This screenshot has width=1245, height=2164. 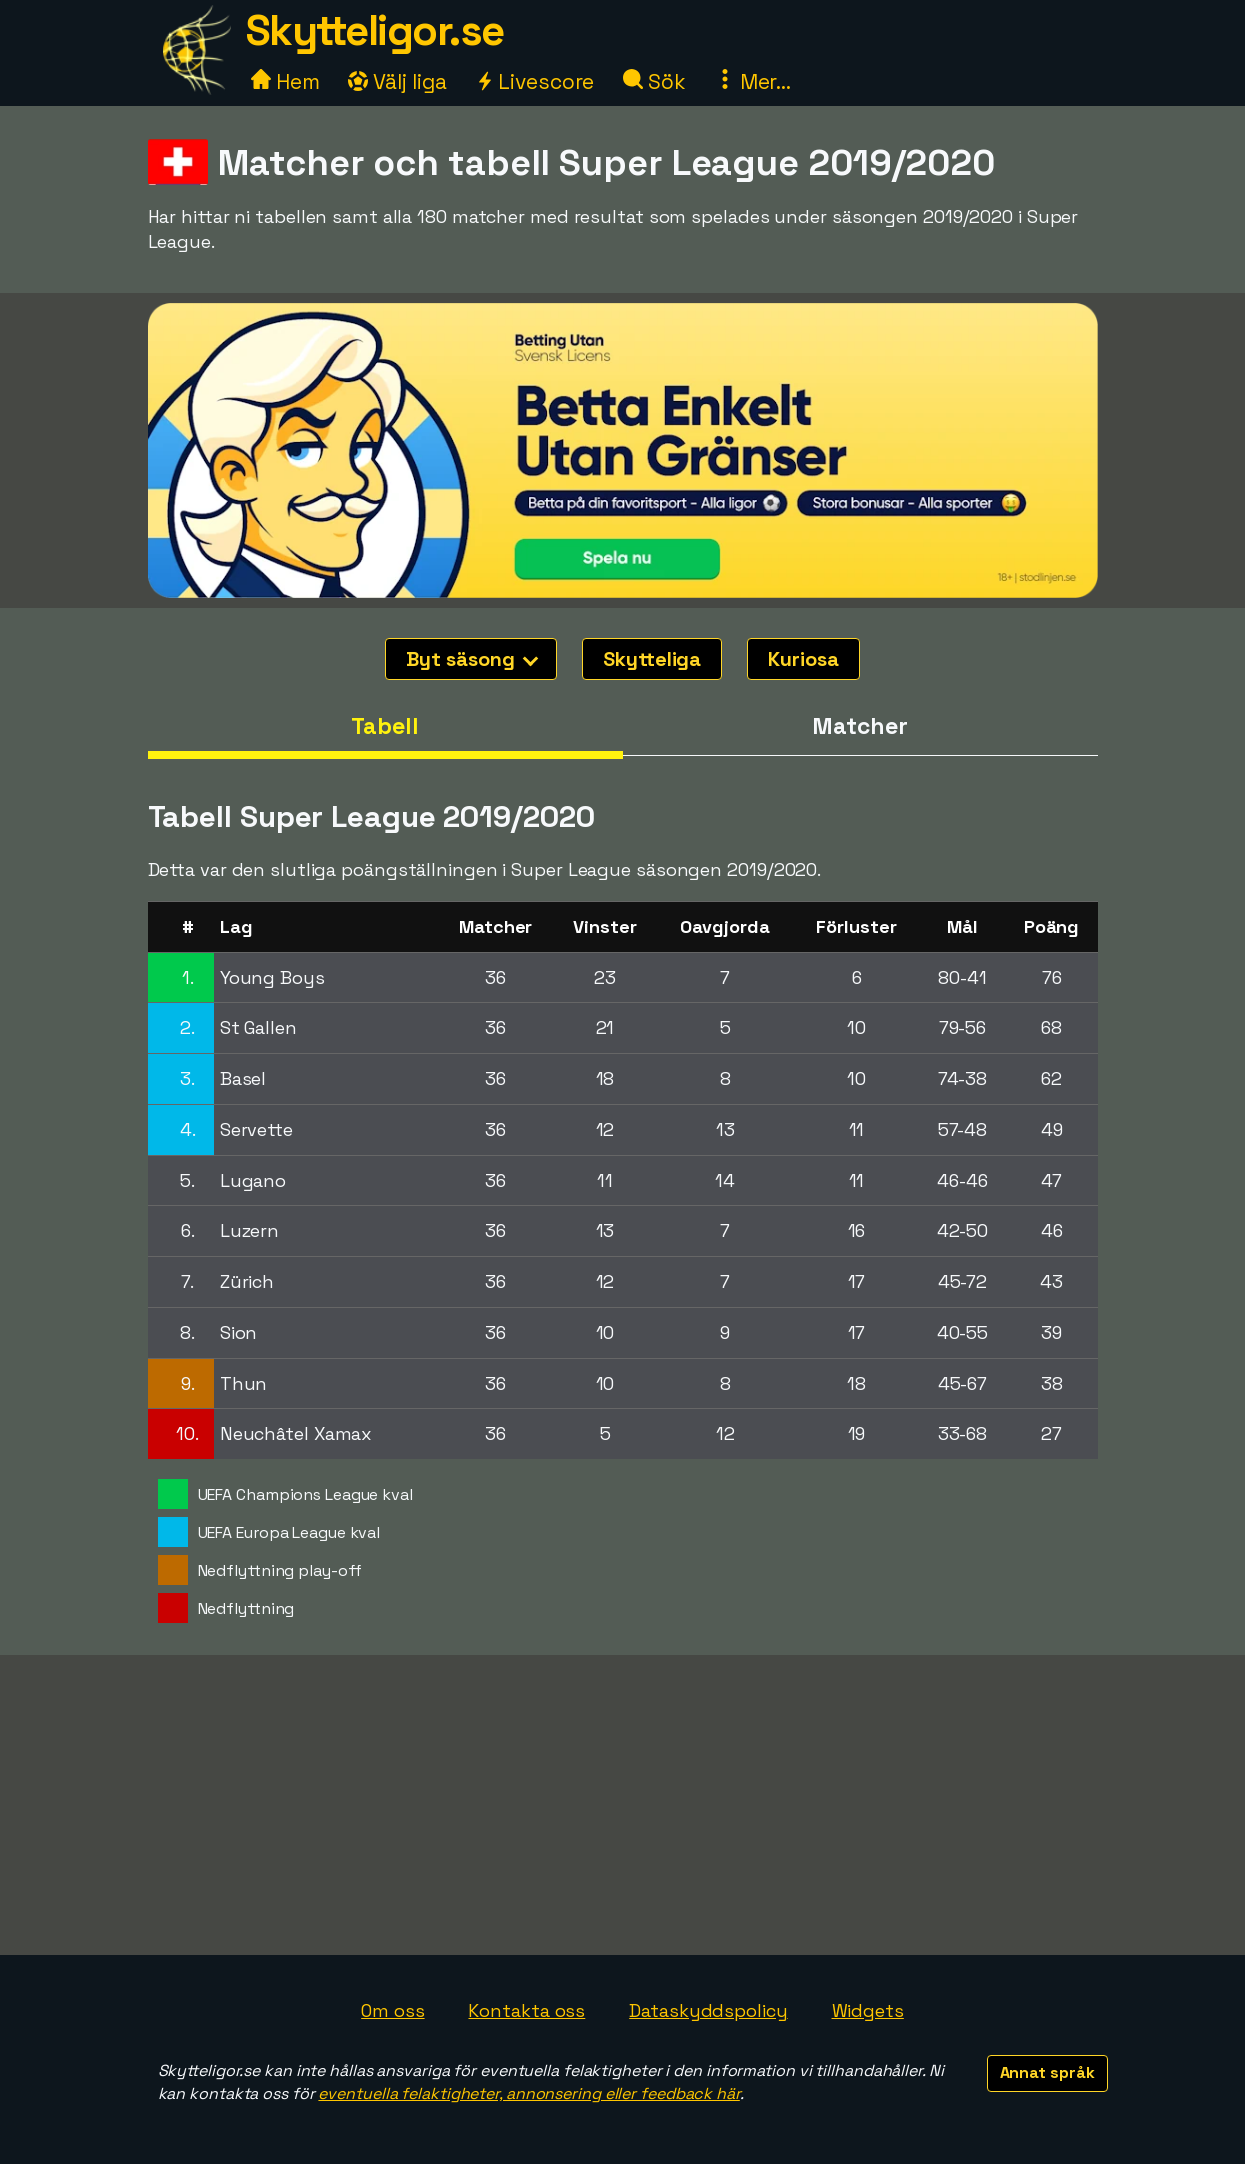 What do you see at coordinates (753, 81) in the screenshot?
I see `Mer...` at bounding box center [753, 81].